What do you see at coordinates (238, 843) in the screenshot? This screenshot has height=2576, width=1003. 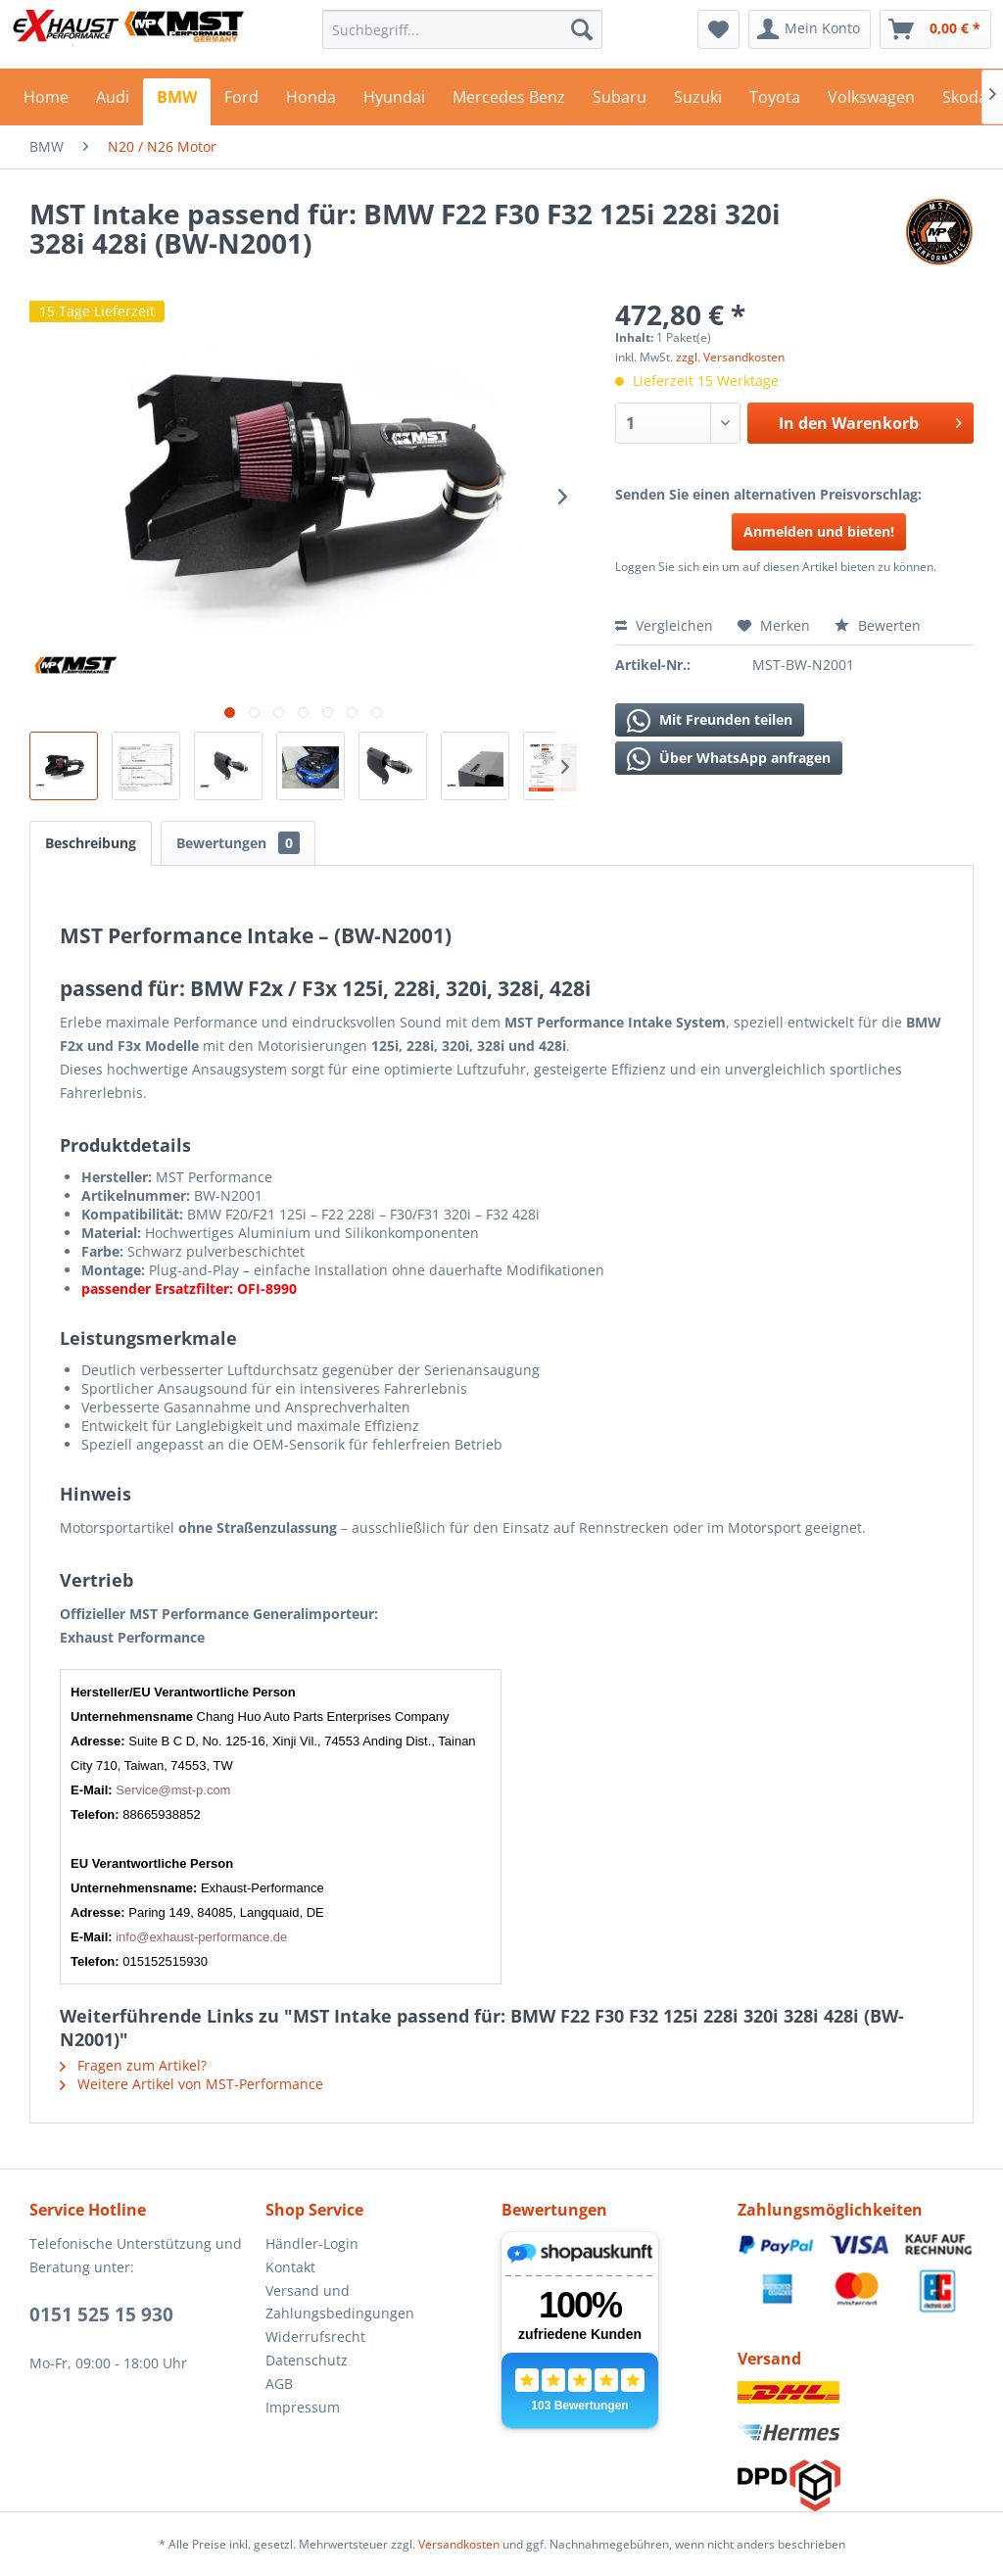 I see `Bewertungen` at bounding box center [238, 843].